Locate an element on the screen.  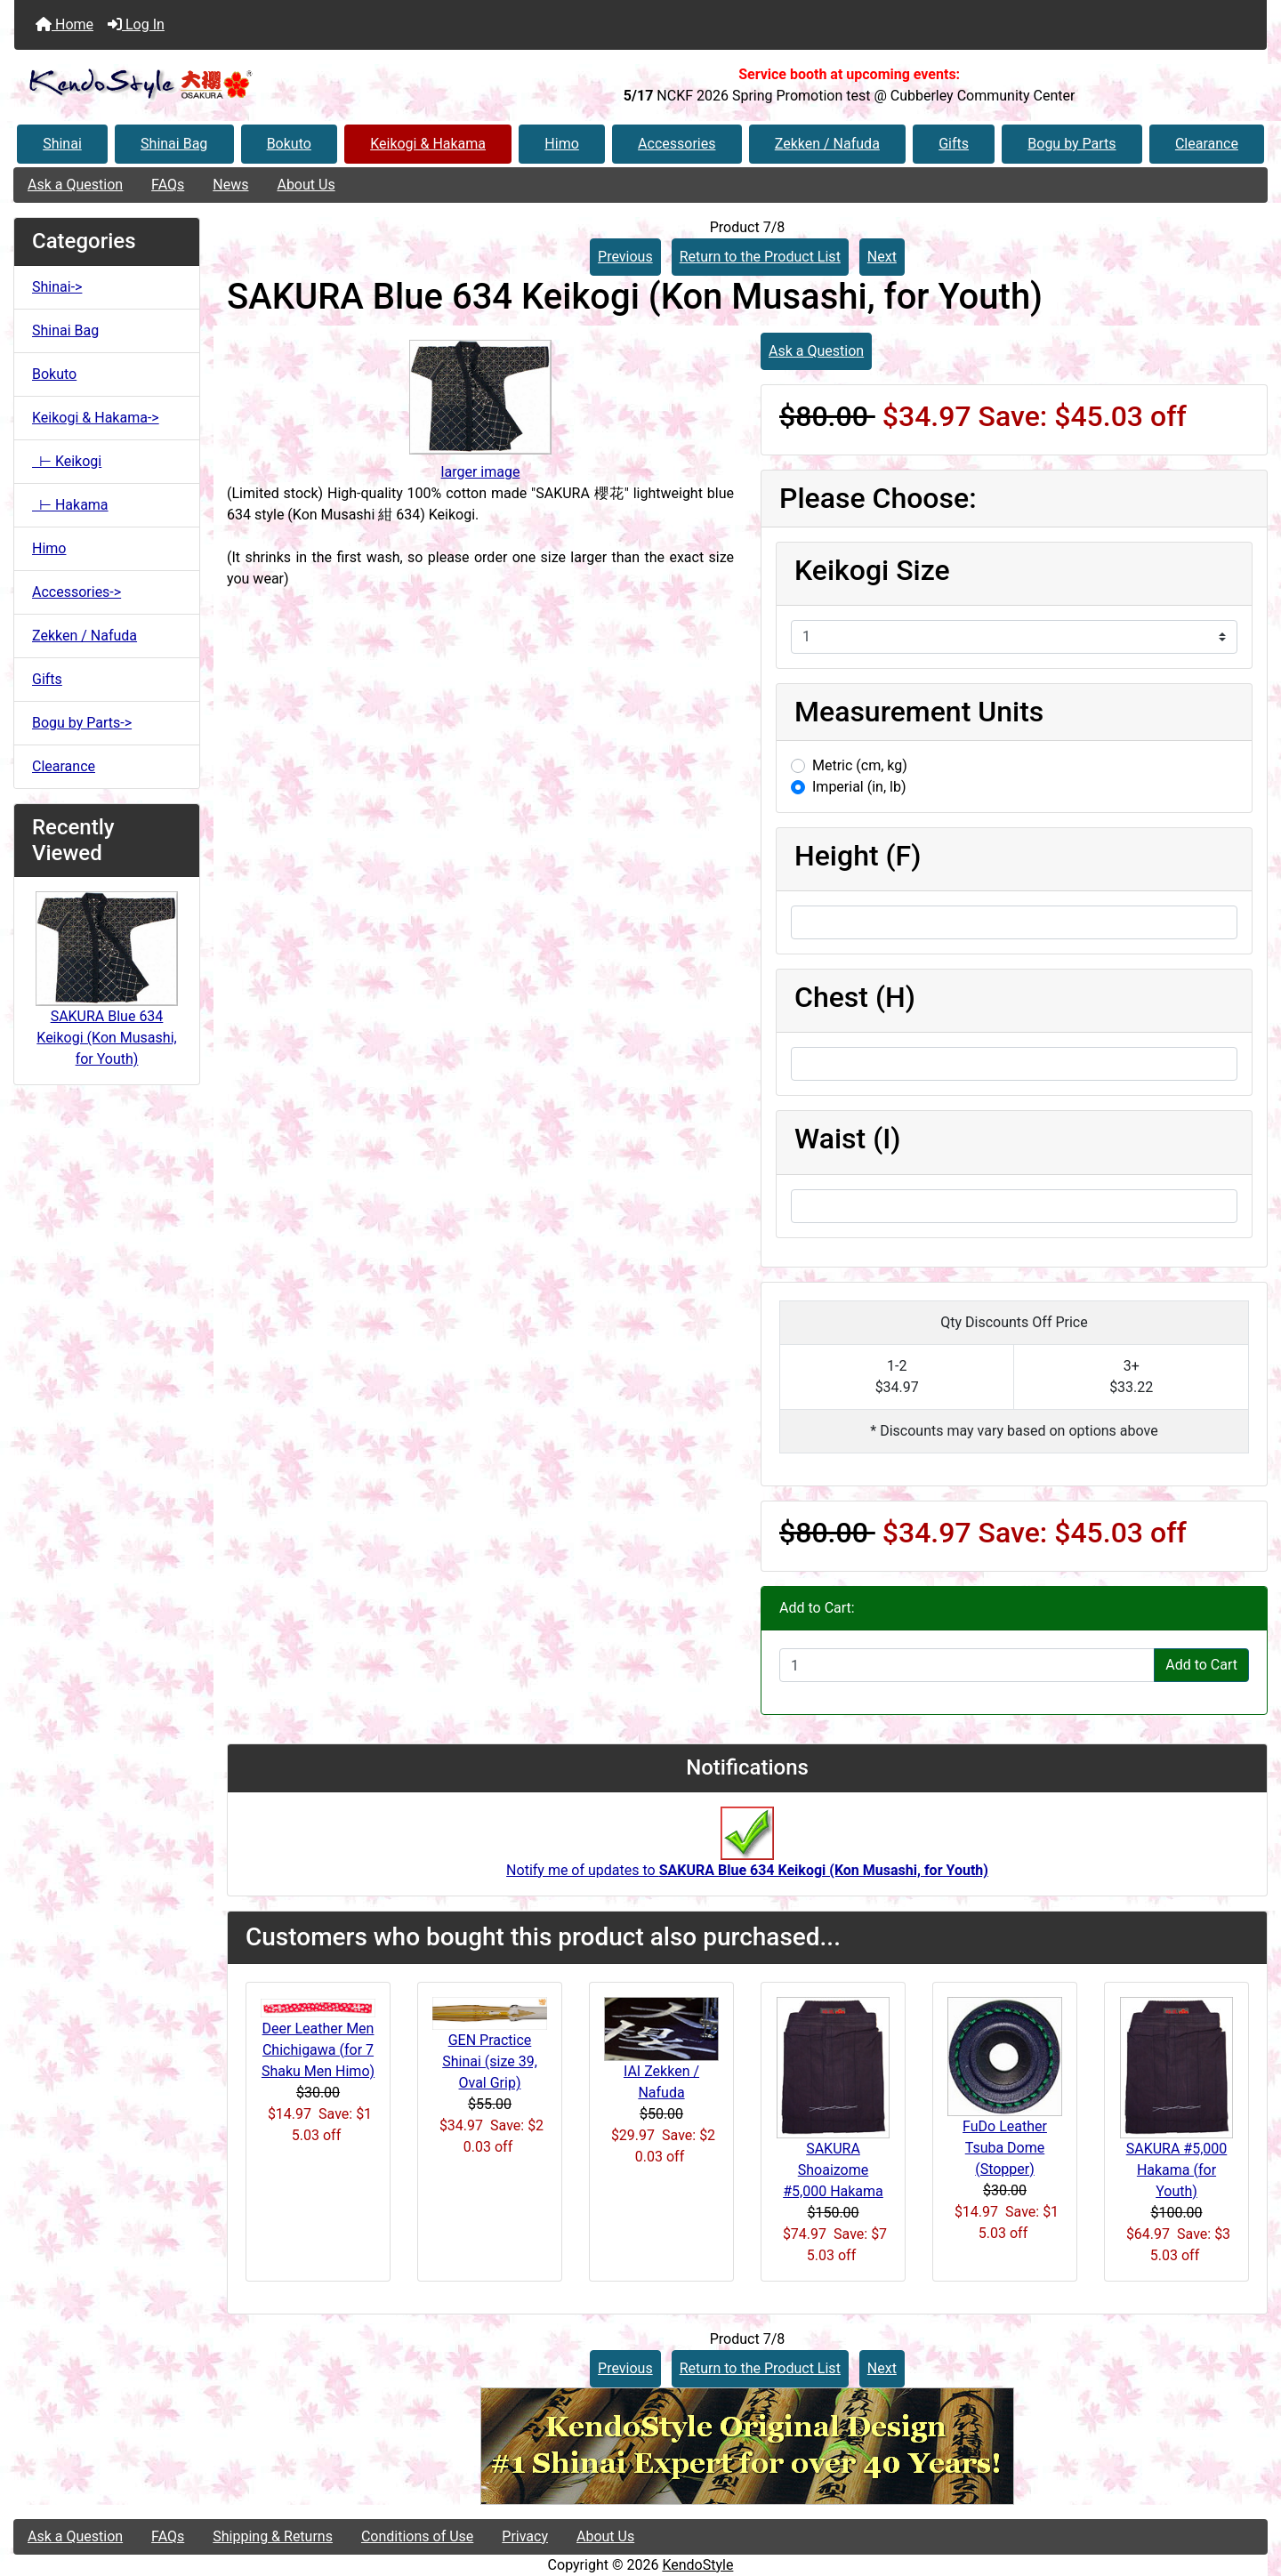
Bokuto is located at coordinates (289, 143).